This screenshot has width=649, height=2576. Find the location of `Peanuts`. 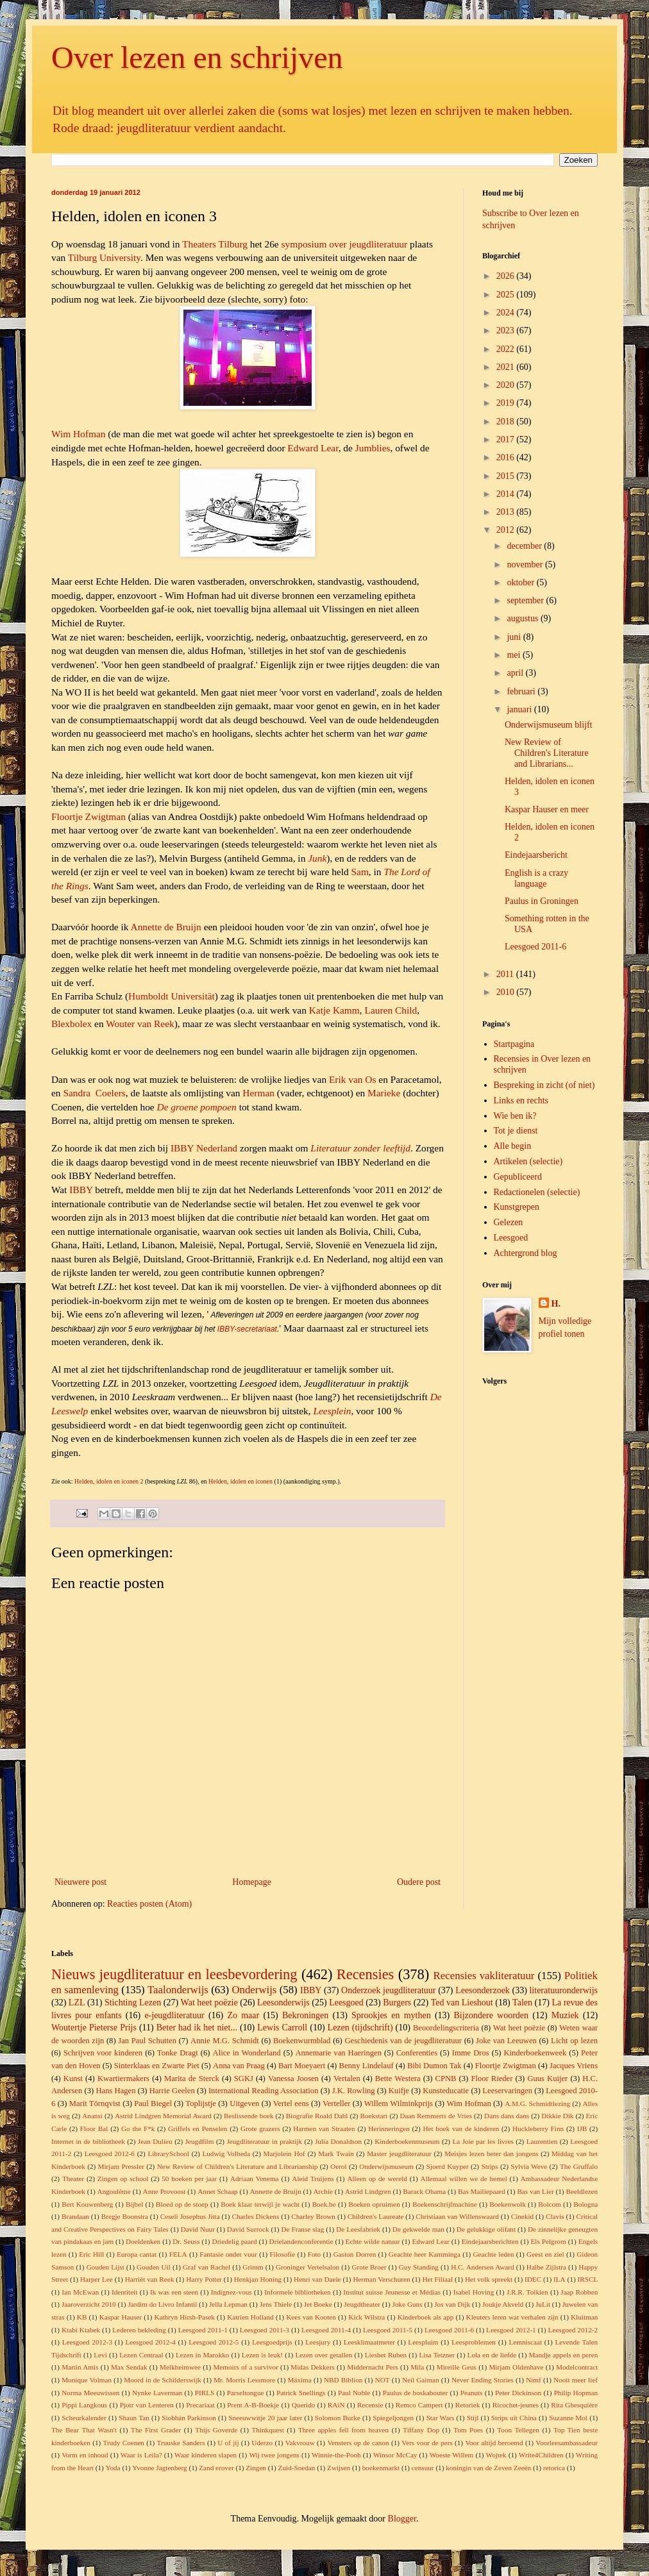

Peanuts is located at coordinates (471, 2392).